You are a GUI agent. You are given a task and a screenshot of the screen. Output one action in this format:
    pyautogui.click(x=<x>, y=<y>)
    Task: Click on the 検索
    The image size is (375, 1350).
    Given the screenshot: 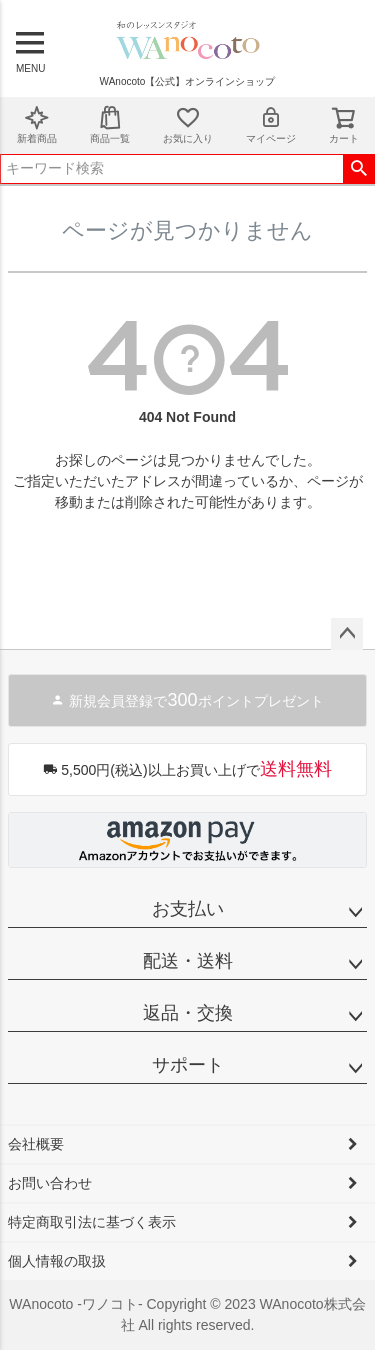 What is the action you would take?
    pyautogui.click(x=358, y=169)
    